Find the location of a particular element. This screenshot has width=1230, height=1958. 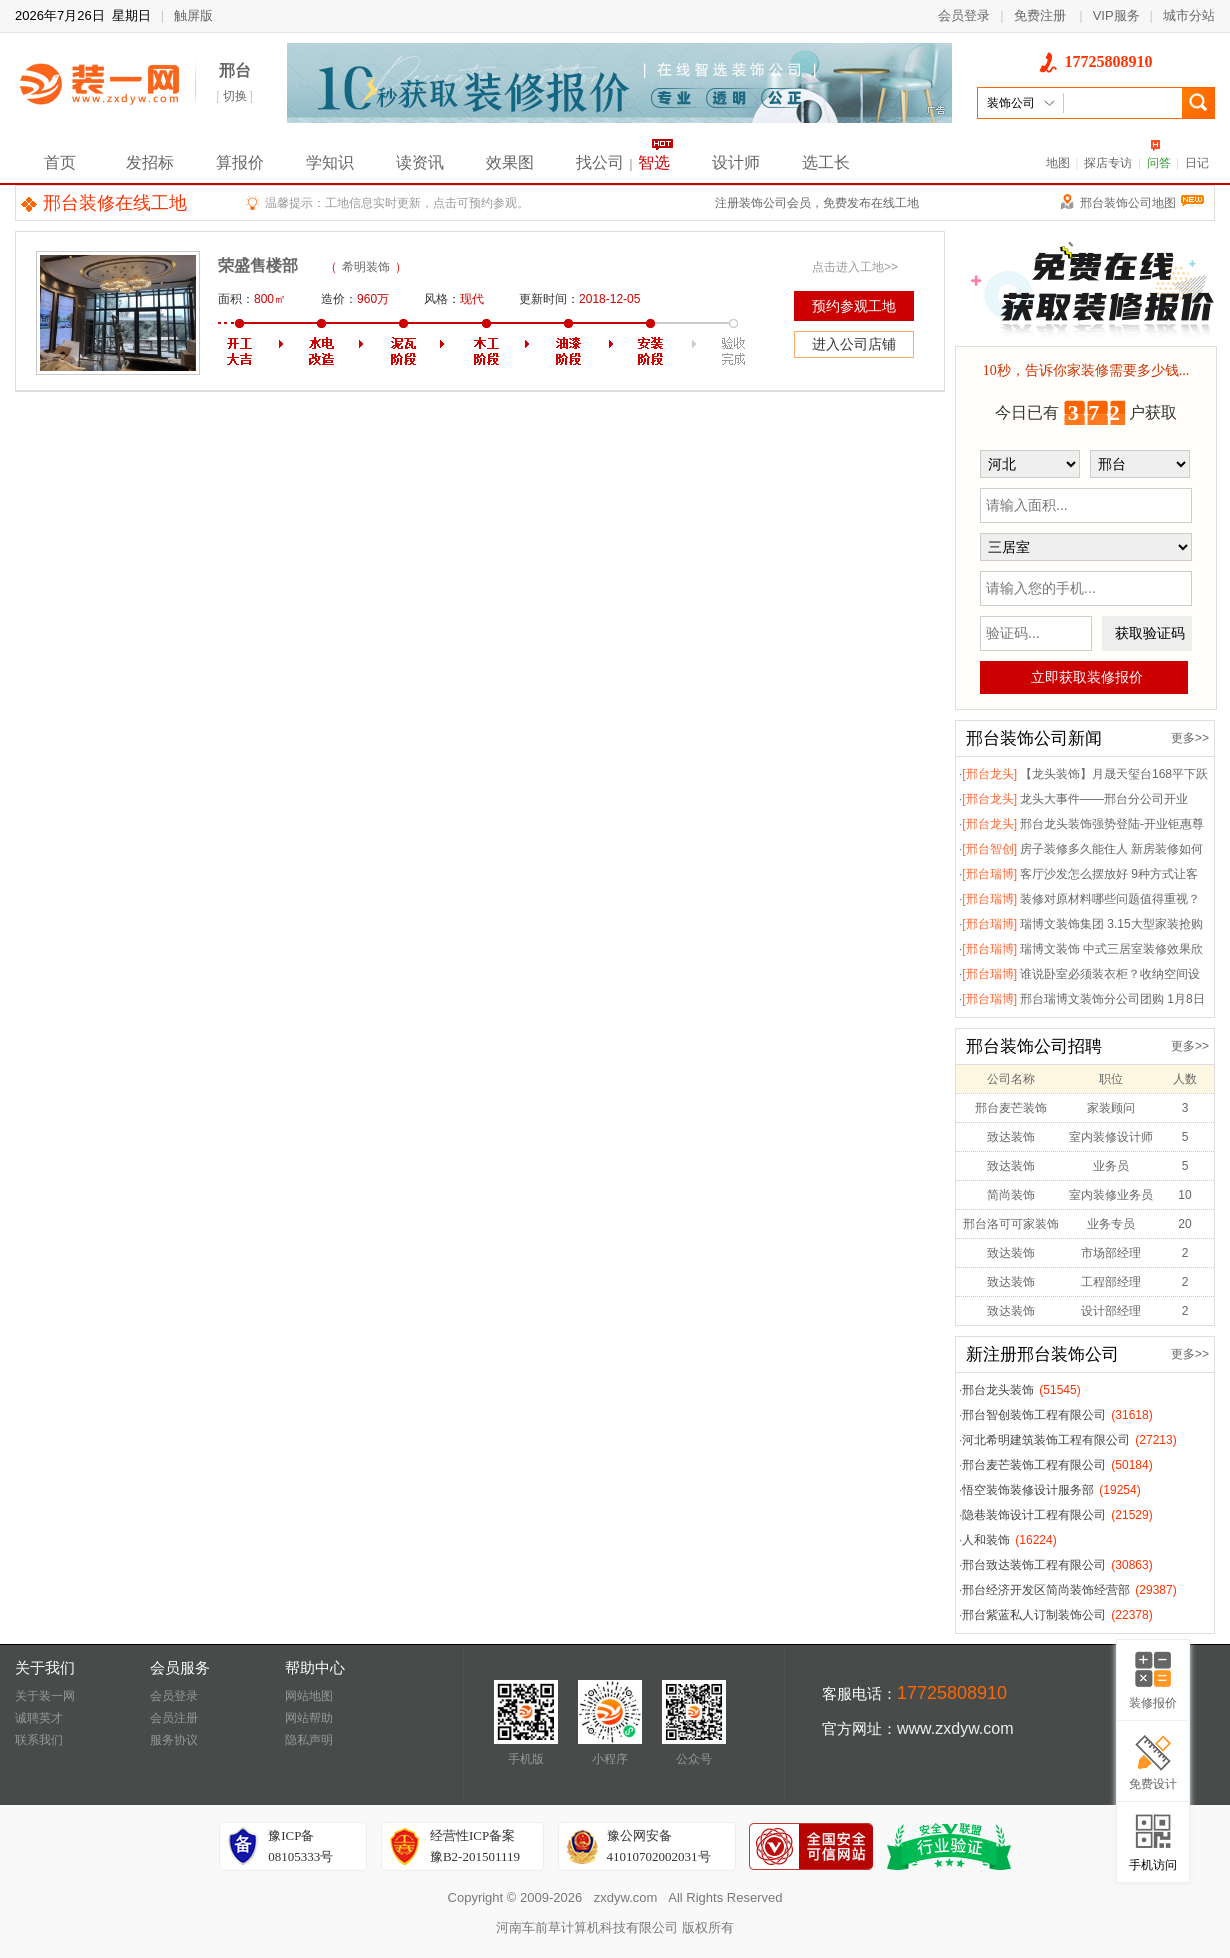

服务协议 is located at coordinates (174, 1740).